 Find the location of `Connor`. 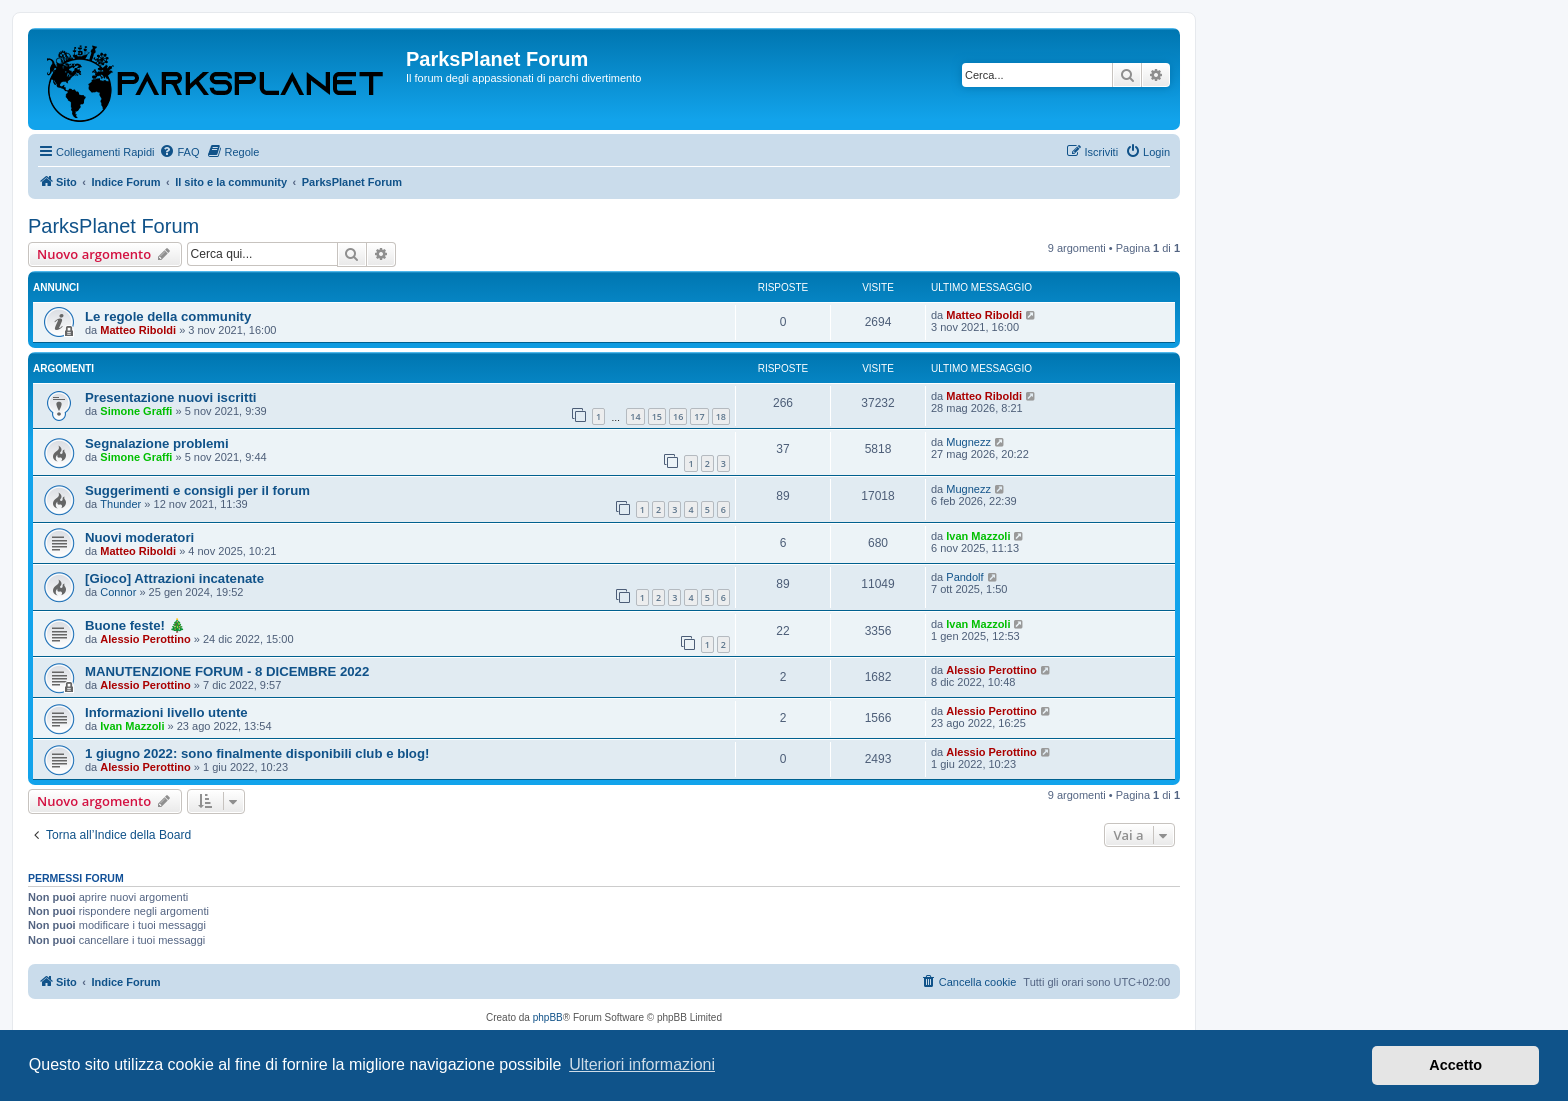

Connor is located at coordinates (118, 592).